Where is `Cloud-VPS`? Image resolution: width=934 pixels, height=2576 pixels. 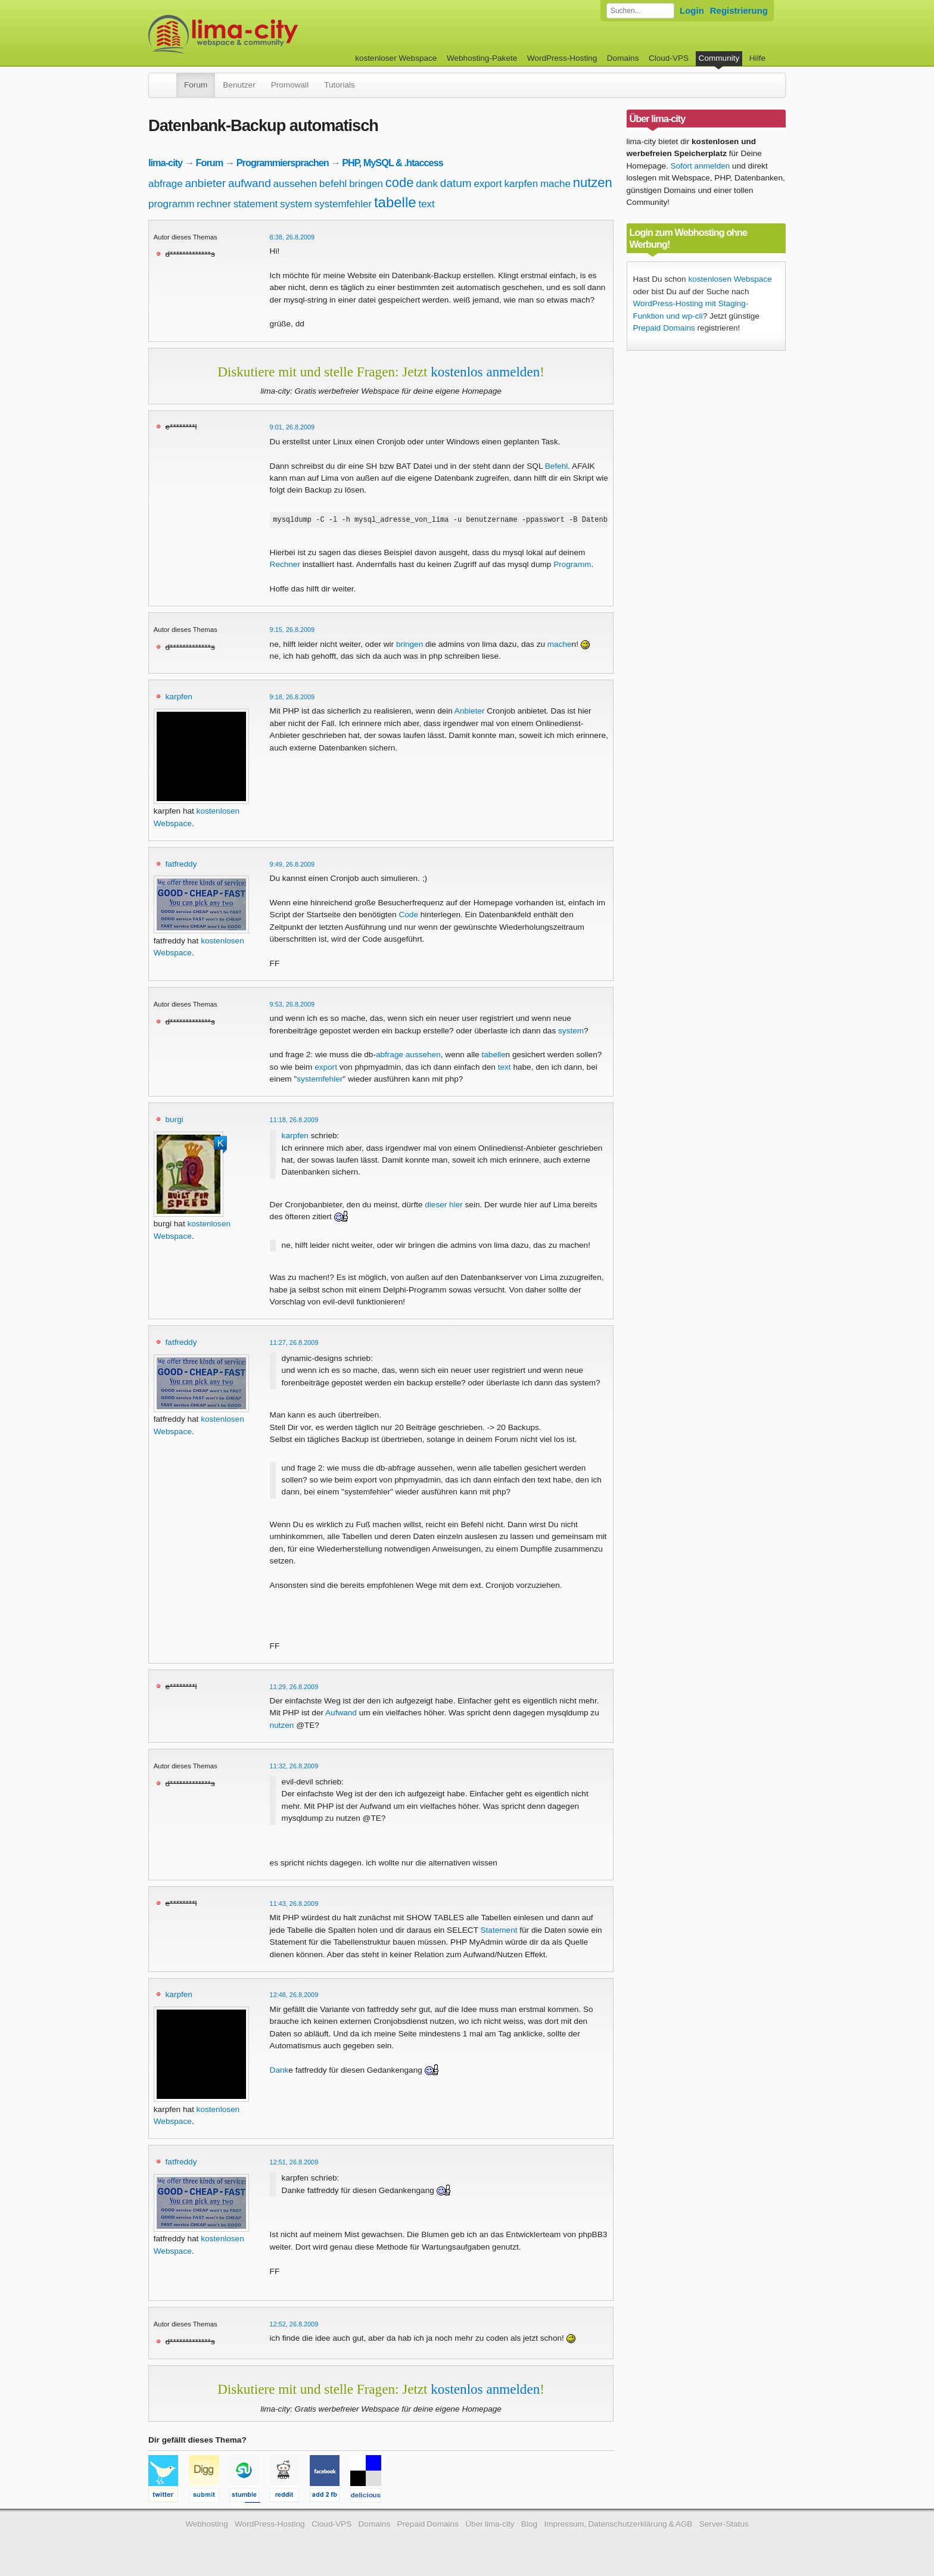 Cloud-VPS is located at coordinates (669, 58).